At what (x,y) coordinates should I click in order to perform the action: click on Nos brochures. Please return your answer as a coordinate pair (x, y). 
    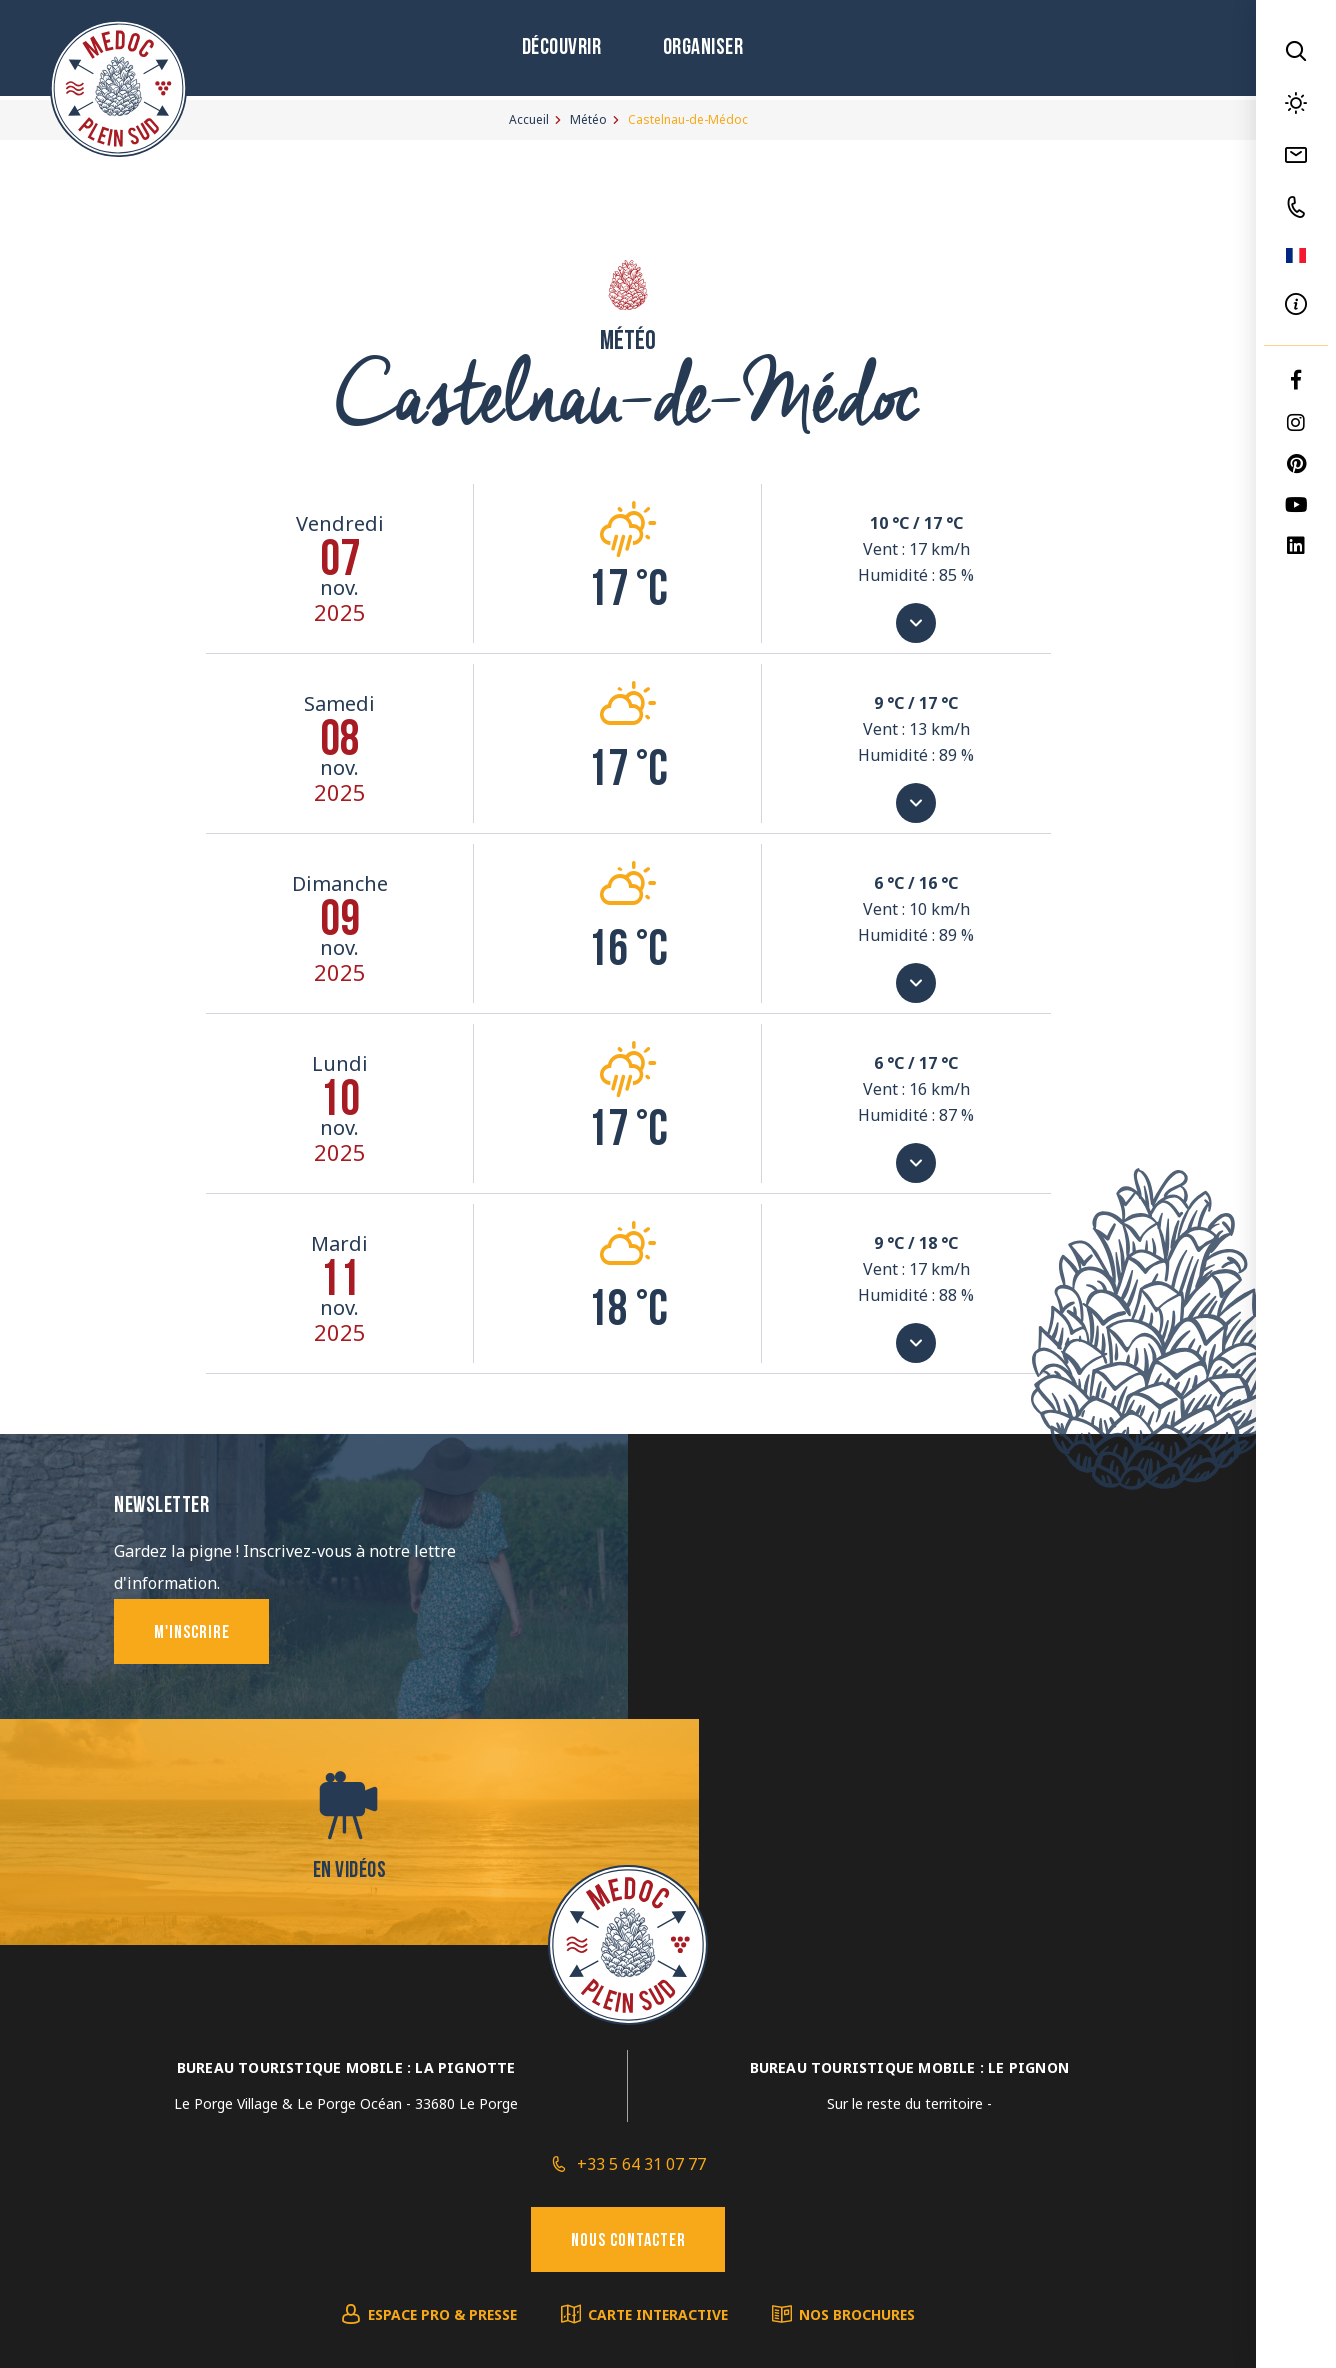
    Looking at the image, I should click on (863, 2093).